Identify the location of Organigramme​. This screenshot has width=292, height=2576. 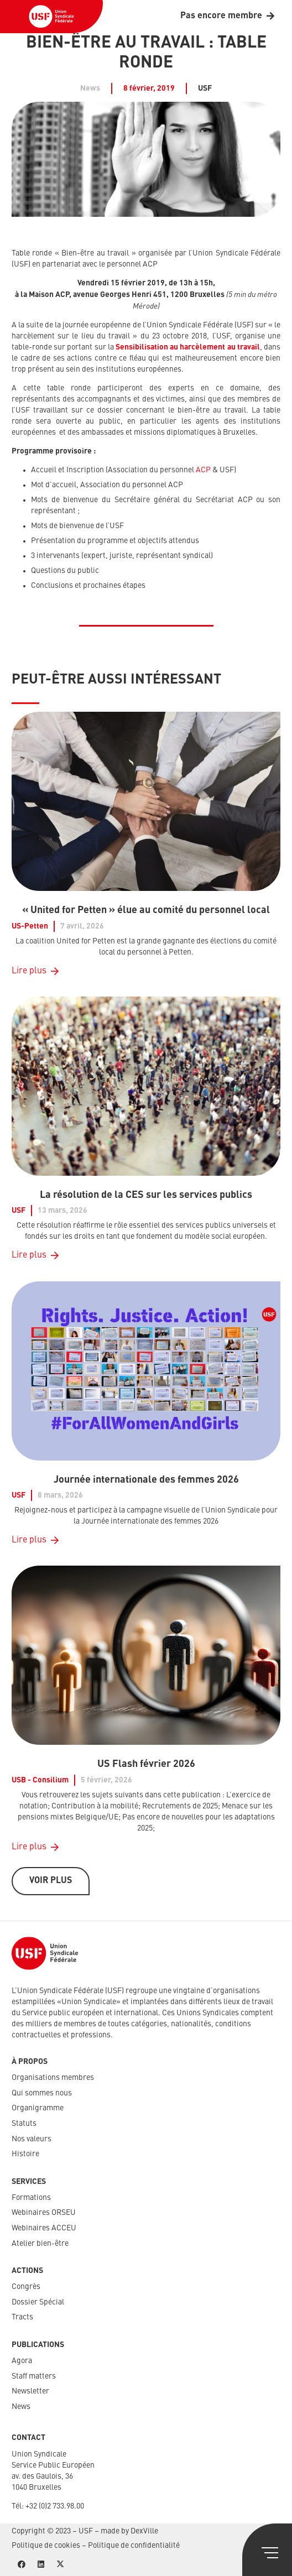
(38, 2108).